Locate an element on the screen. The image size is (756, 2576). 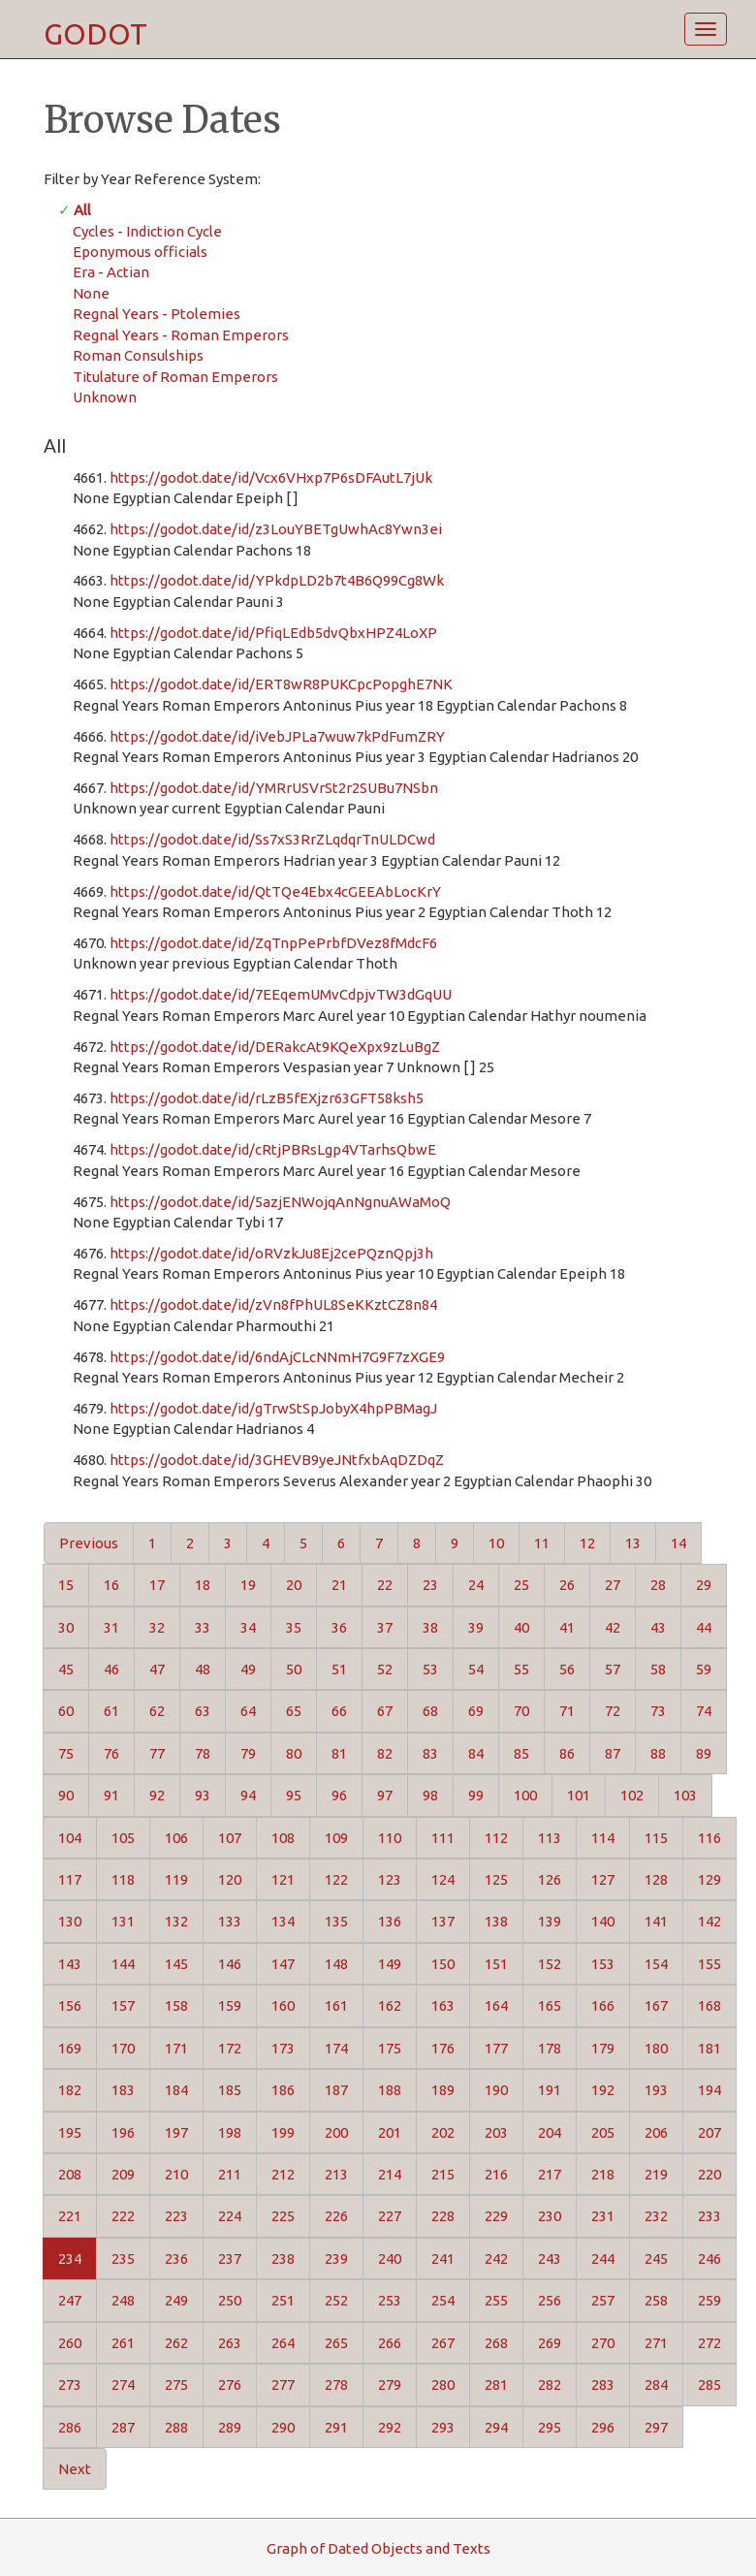
216 is located at coordinates (496, 2174).